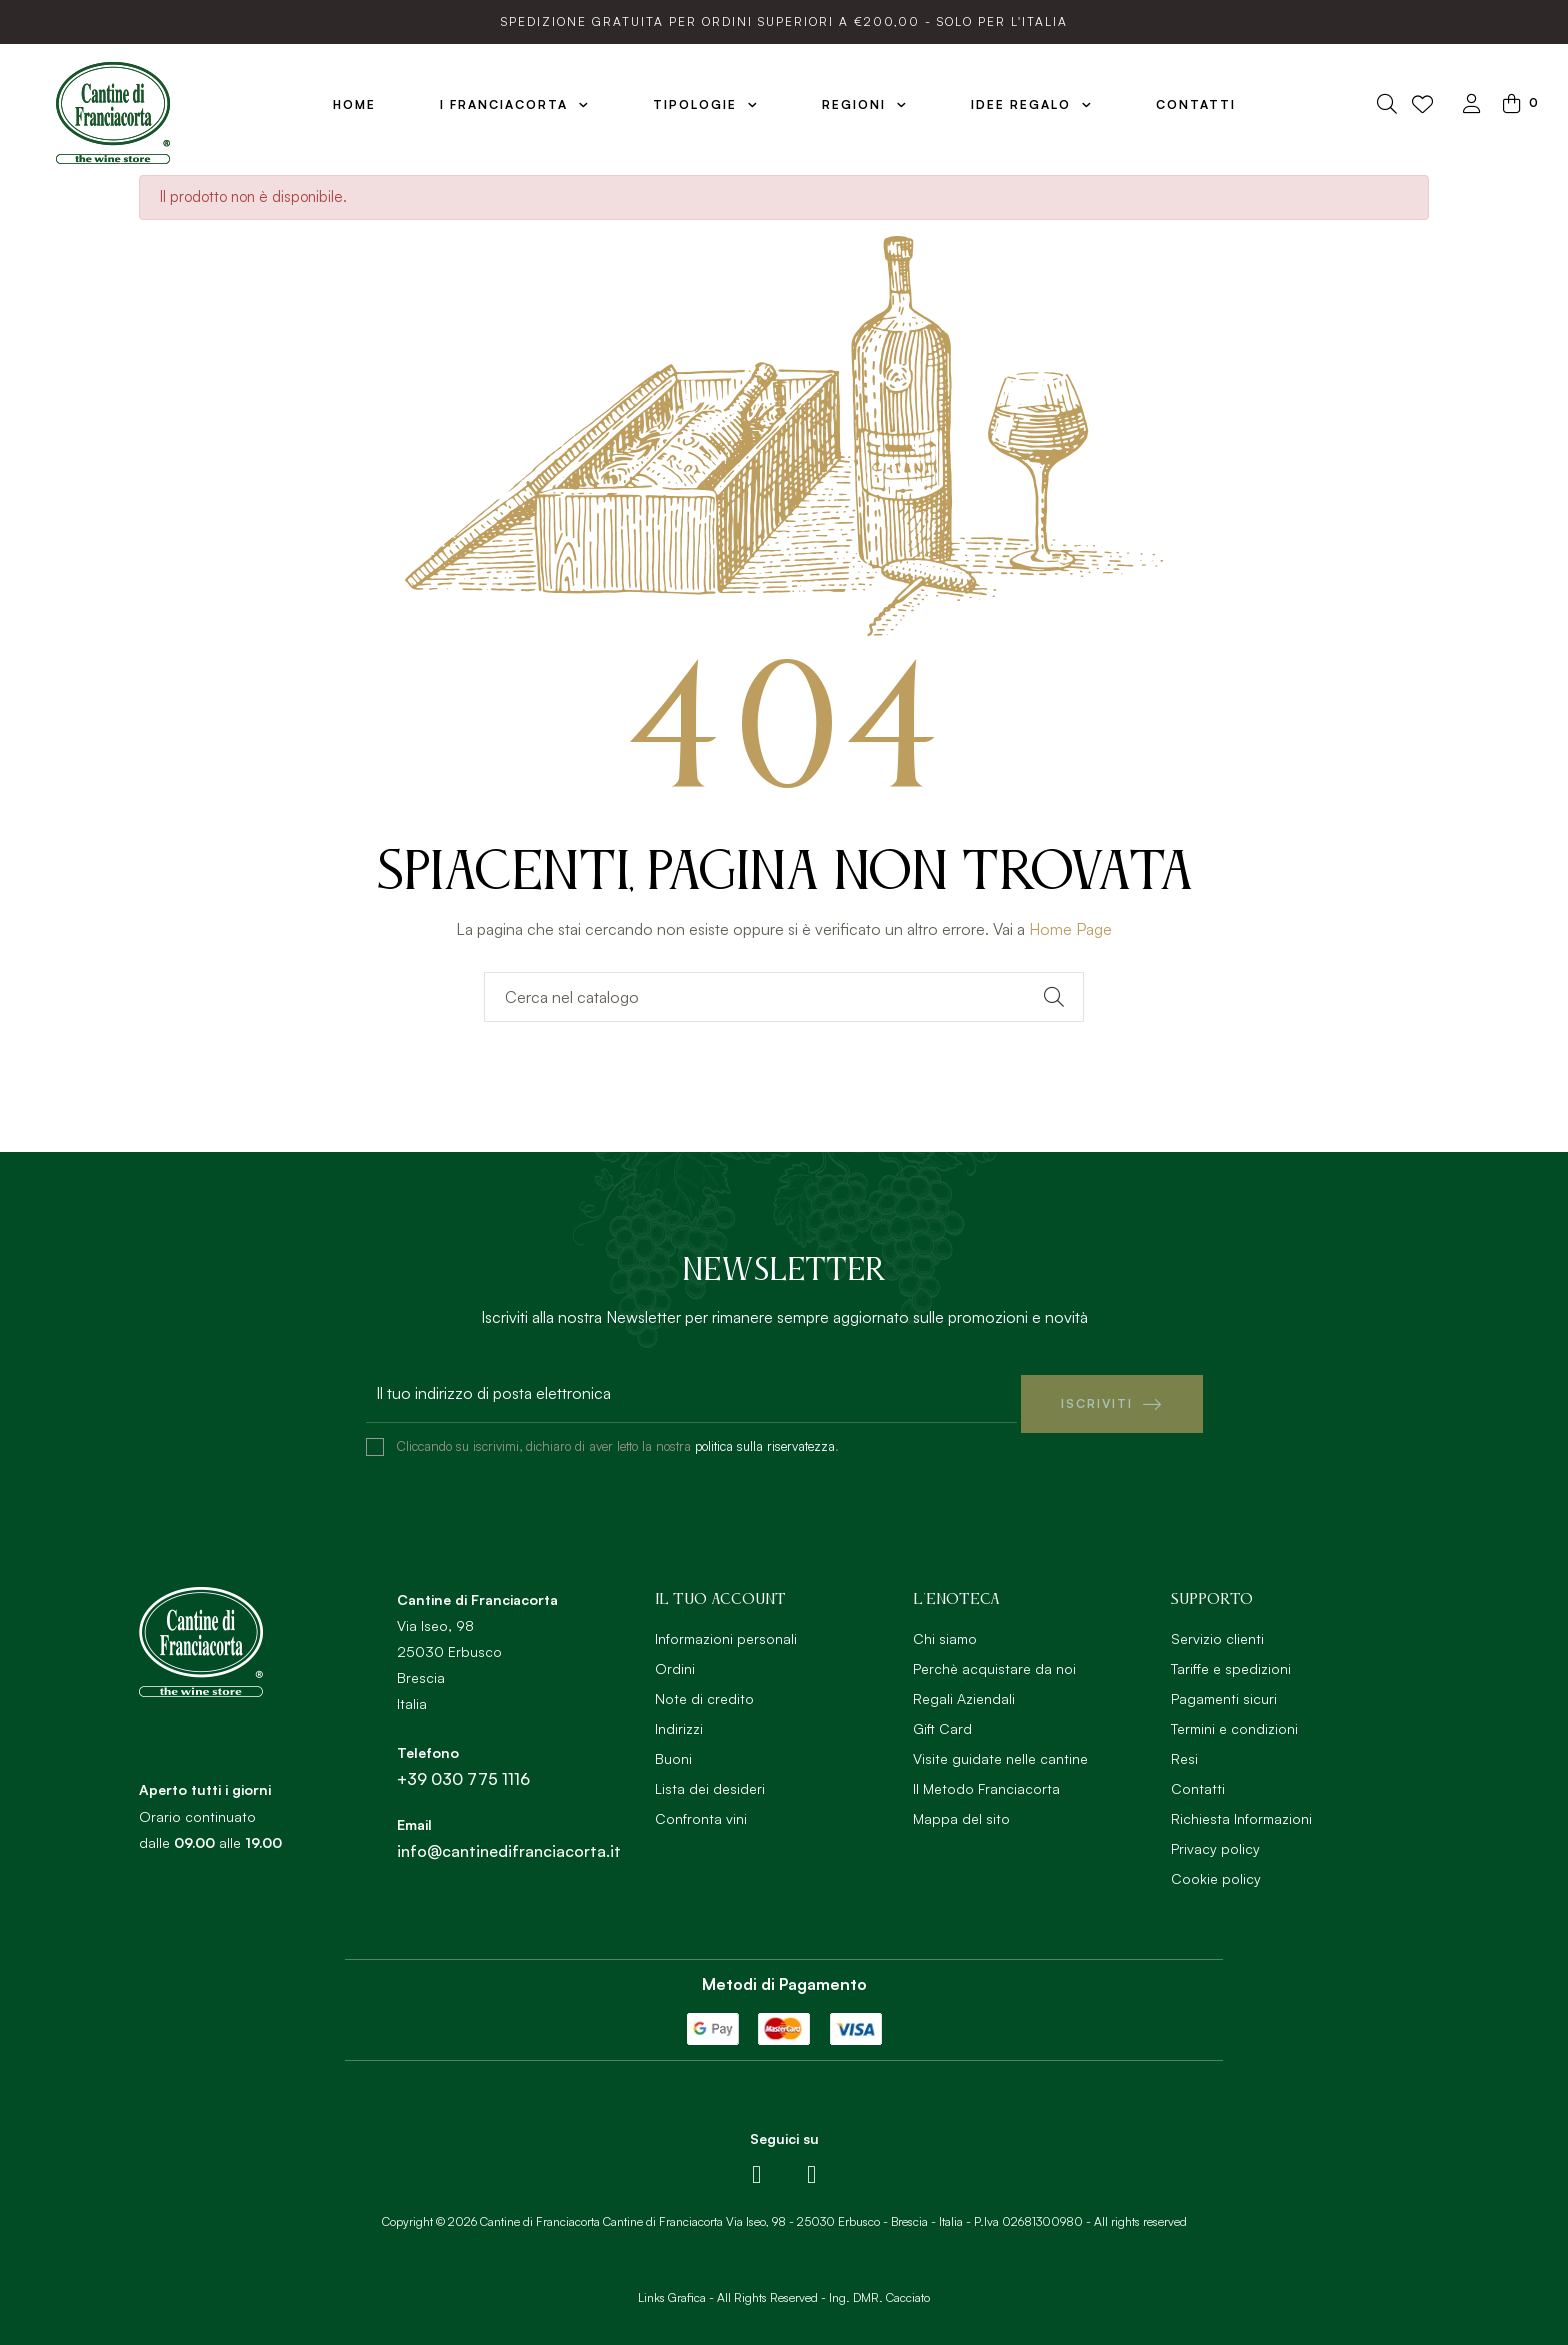 Image resolution: width=1568 pixels, height=2345 pixels. I want to click on Privacy policy, so click(1215, 1838).